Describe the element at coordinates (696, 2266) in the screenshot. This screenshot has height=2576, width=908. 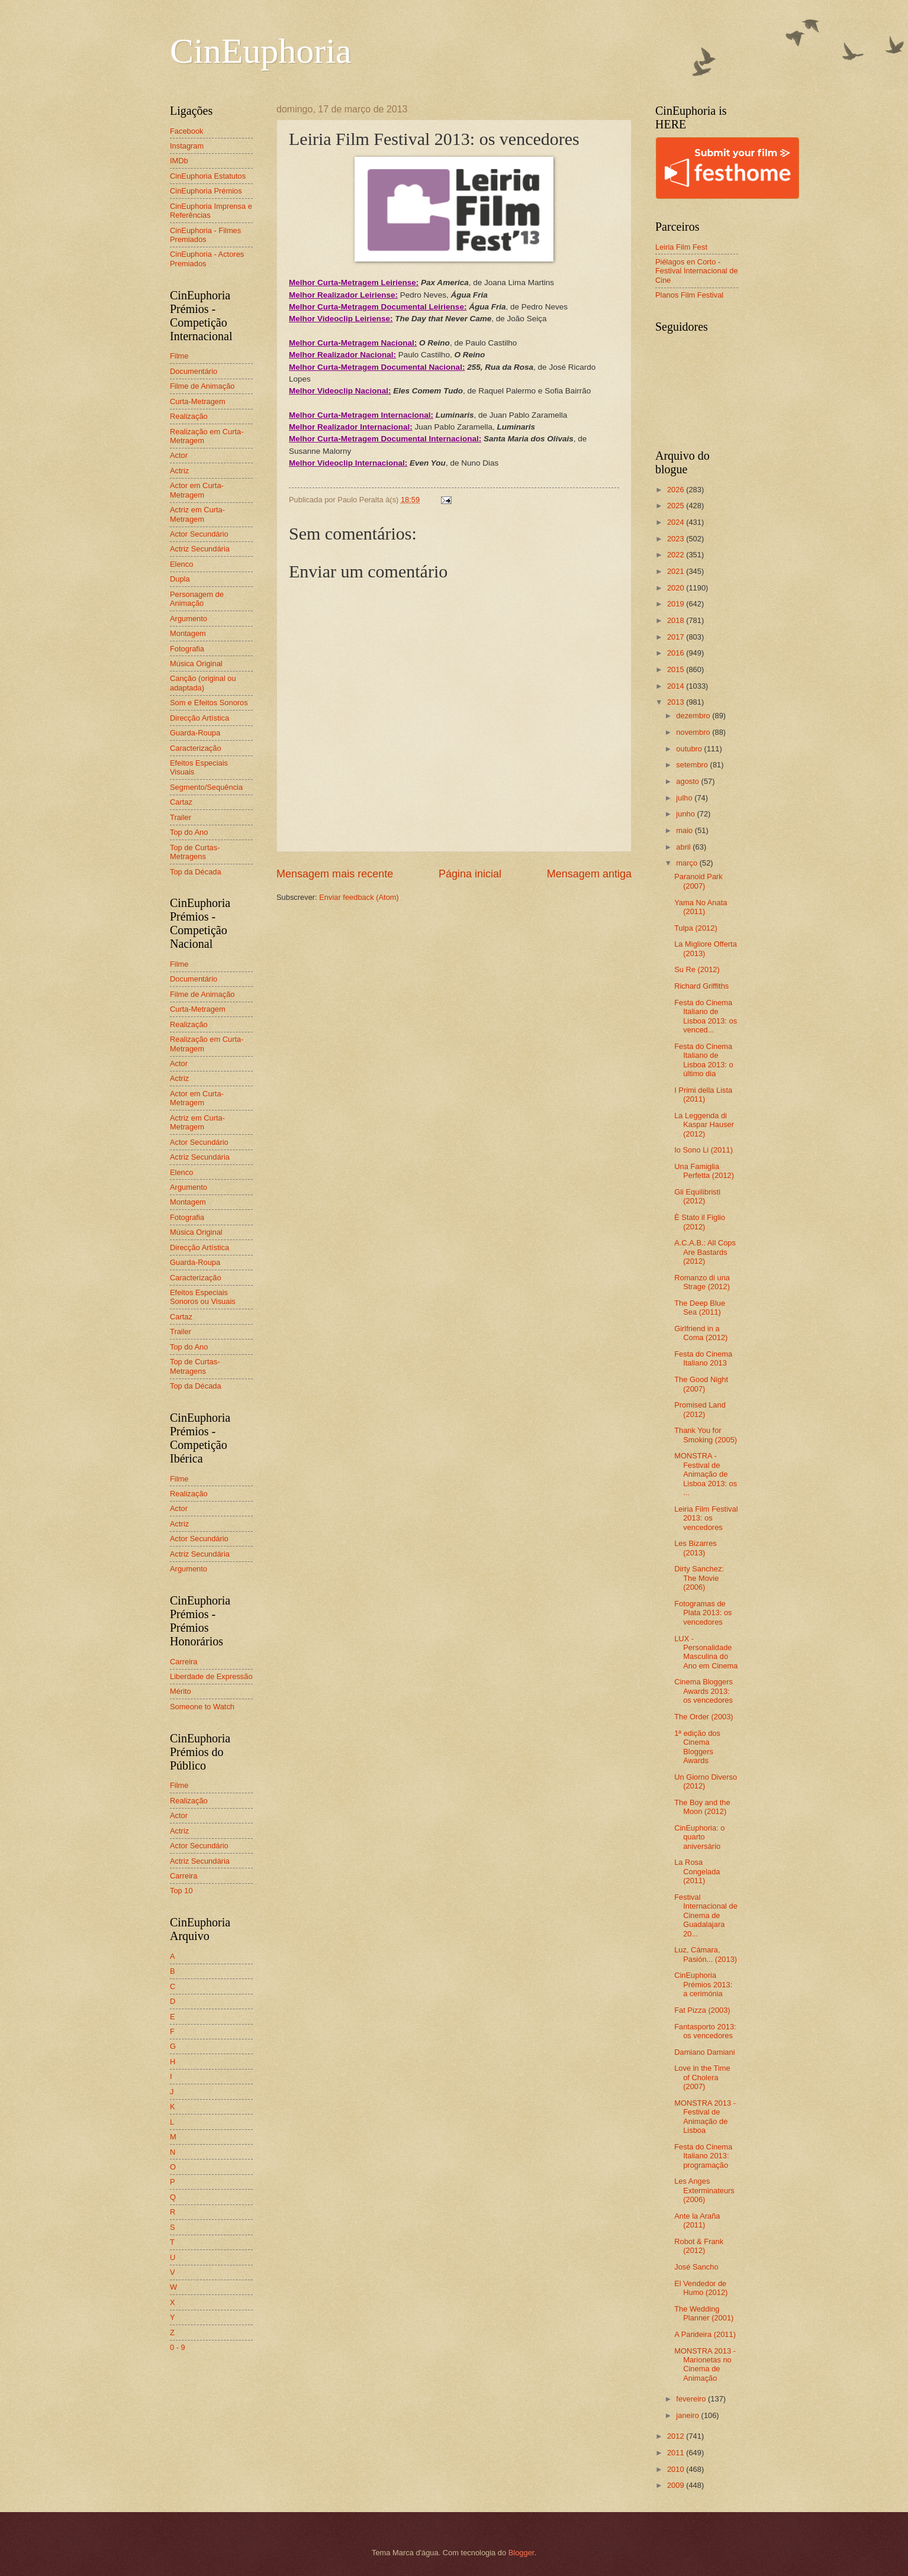
I see `José Sancho` at that location.